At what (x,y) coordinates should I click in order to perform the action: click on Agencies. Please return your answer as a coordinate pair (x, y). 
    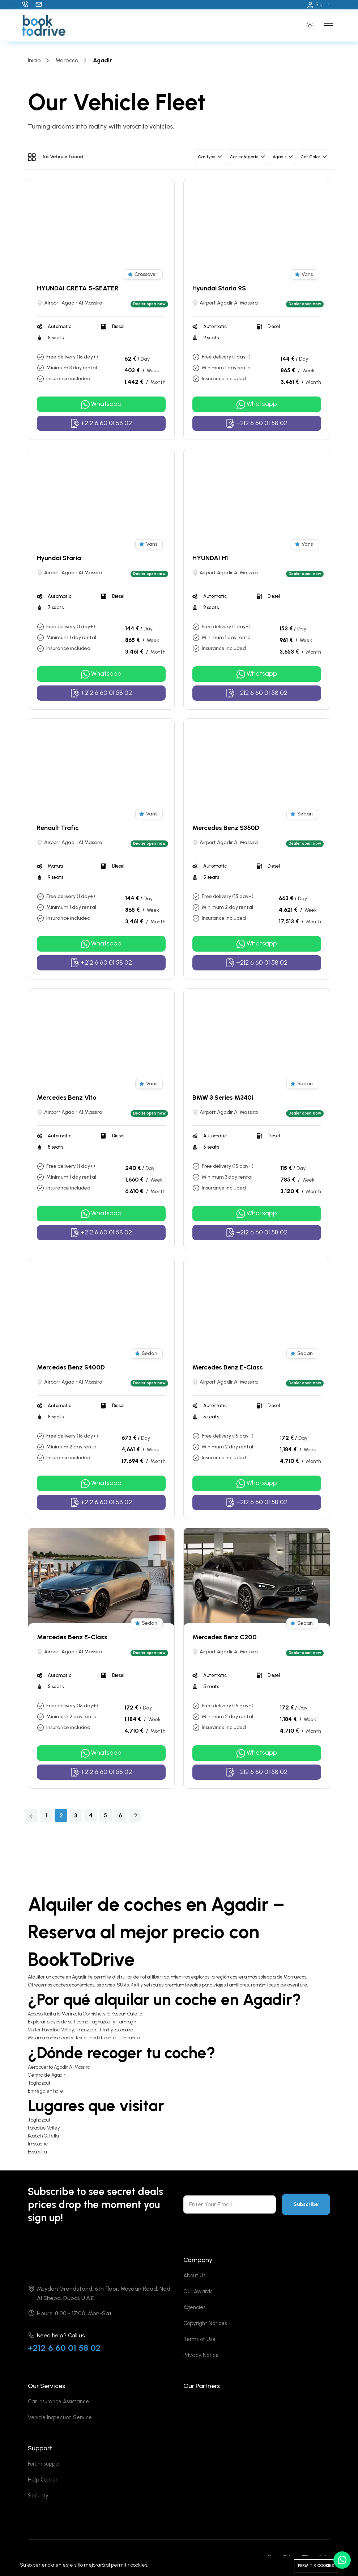
    Looking at the image, I should click on (194, 2307).